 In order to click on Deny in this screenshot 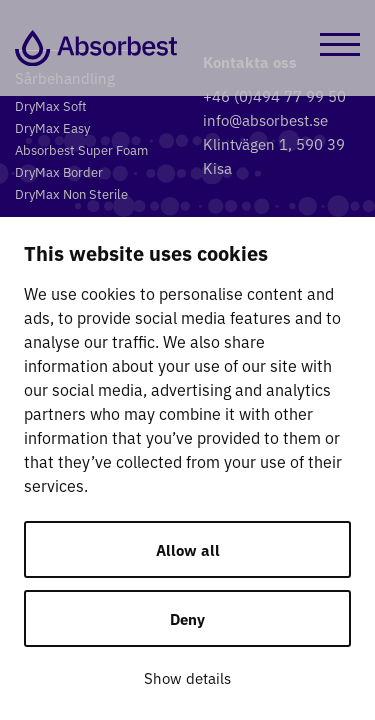, I will do `click(187, 618)`.